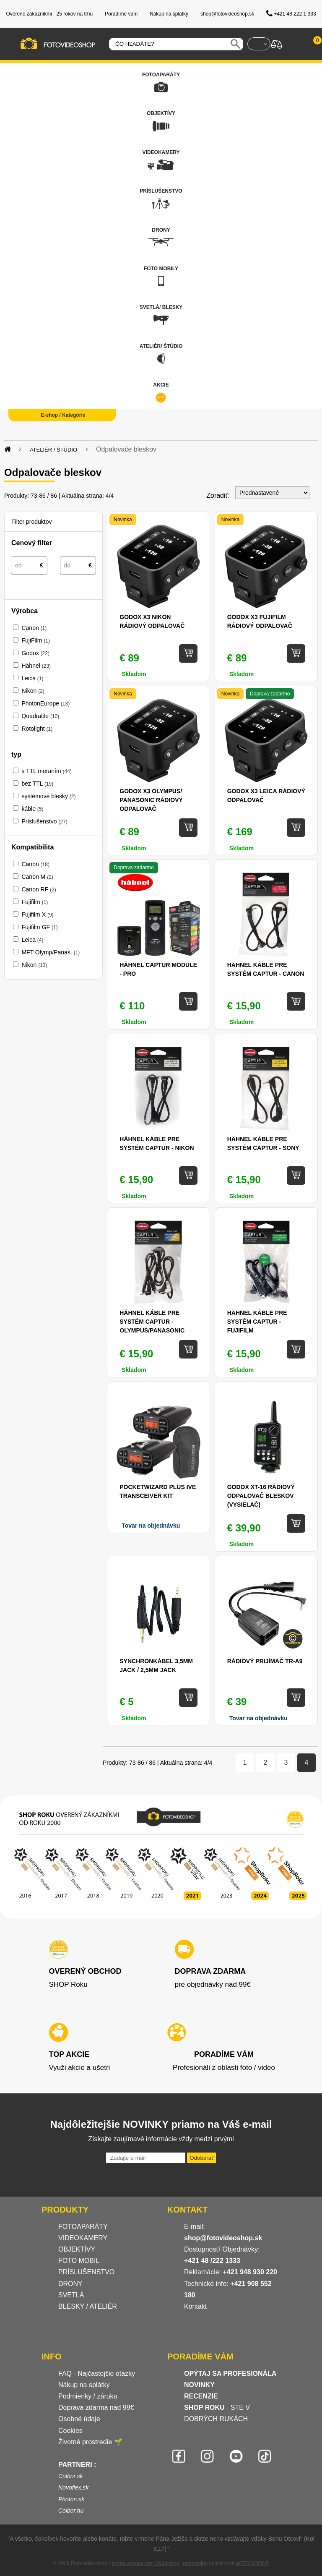 The width and height of the screenshot is (322, 2576). What do you see at coordinates (158, 969) in the screenshot?
I see `Hähnel Captur Module - Pro` at bounding box center [158, 969].